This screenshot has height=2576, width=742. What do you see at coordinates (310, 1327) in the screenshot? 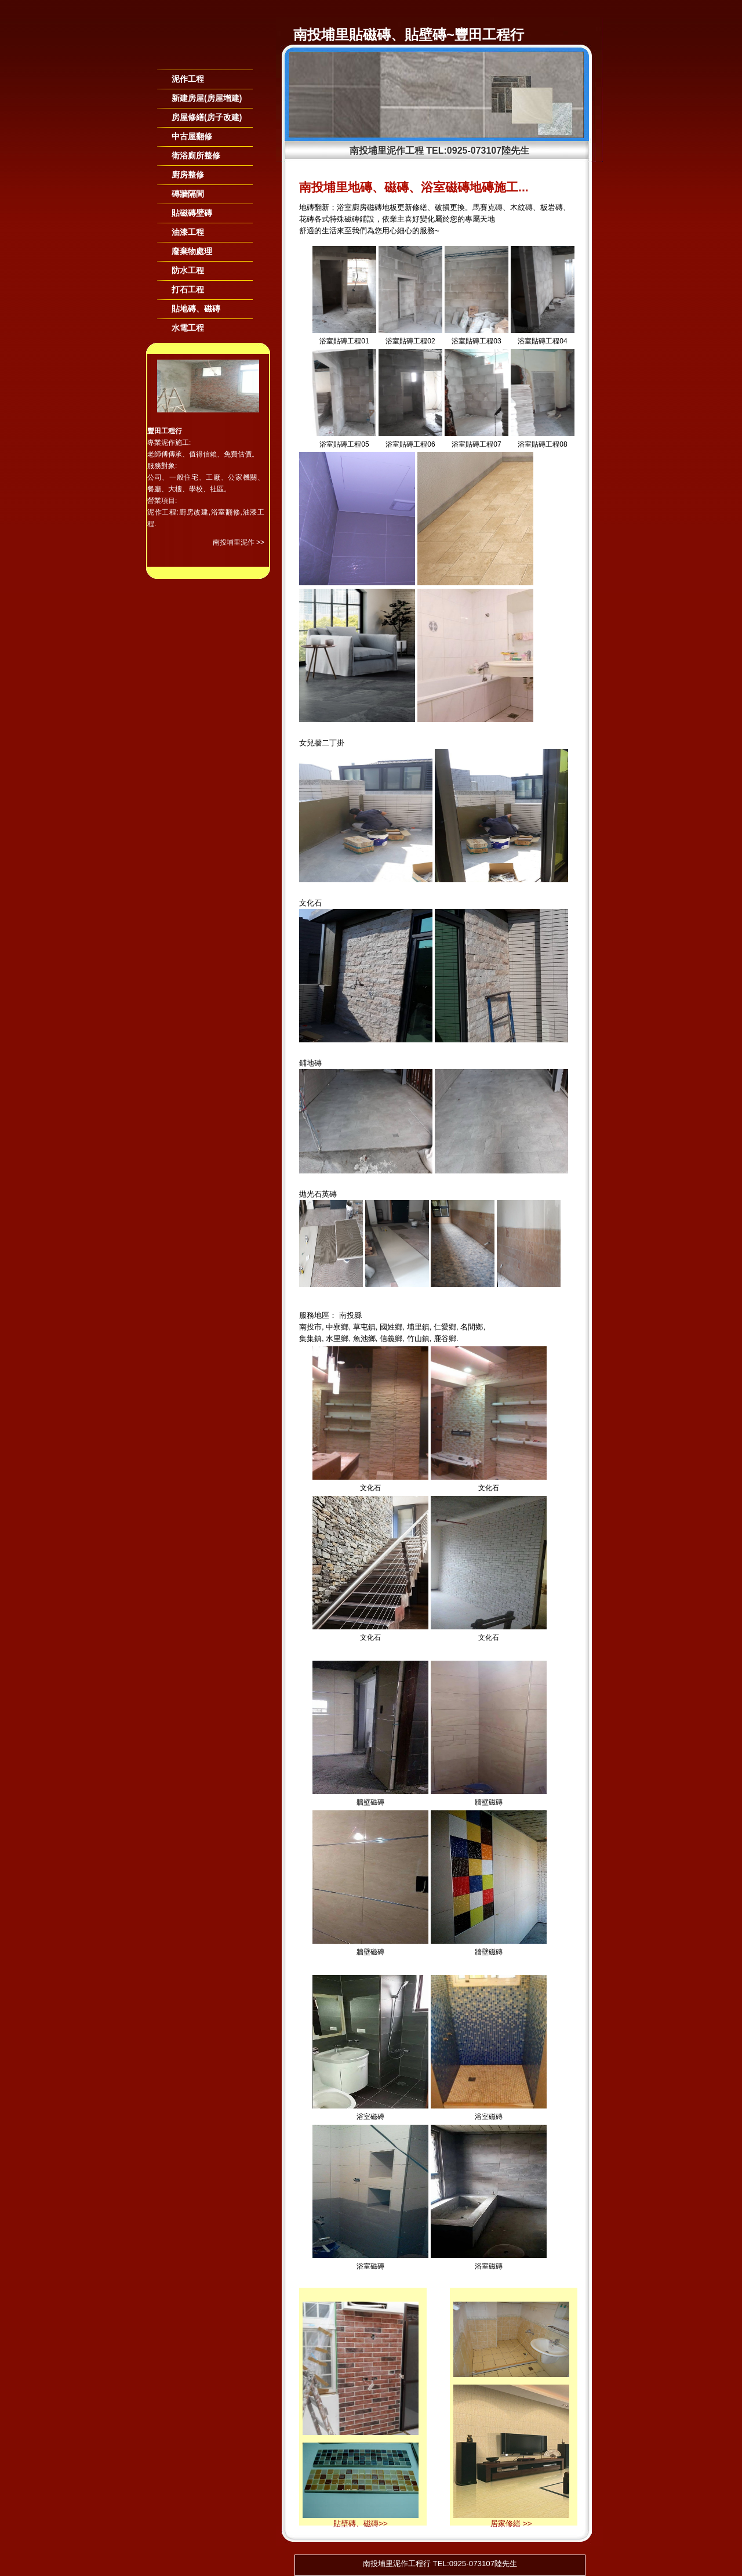
I see `南投市` at bounding box center [310, 1327].